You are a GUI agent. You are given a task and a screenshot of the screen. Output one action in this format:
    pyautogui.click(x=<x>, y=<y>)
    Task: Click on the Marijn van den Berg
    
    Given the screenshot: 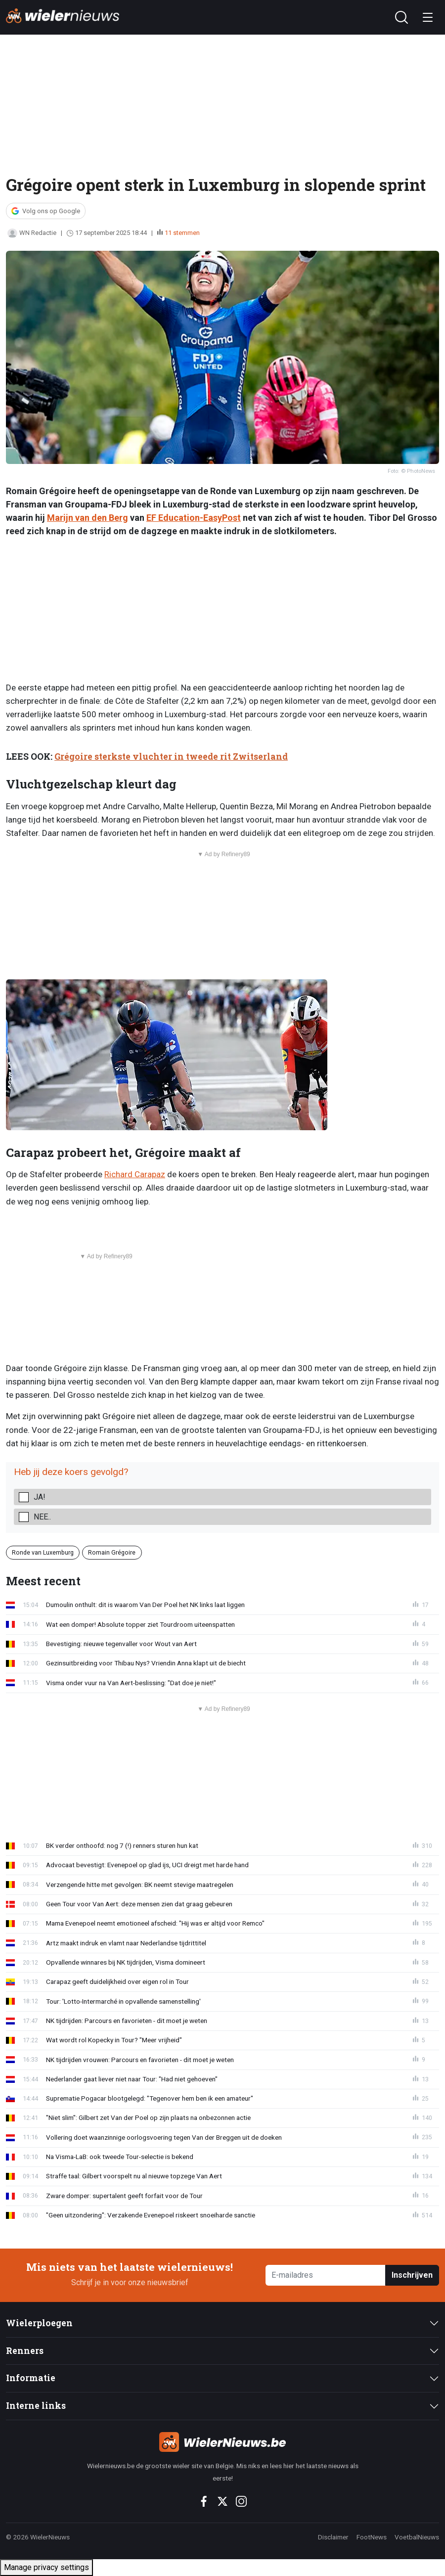 What is the action you would take?
    pyautogui.click(x=87, y=517)
    